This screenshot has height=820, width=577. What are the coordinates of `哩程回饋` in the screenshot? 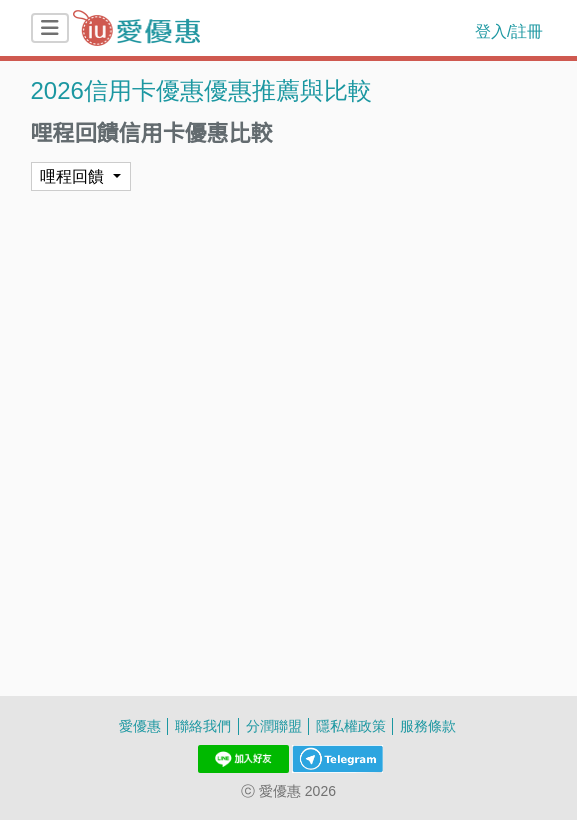 It's located at (72, 176).